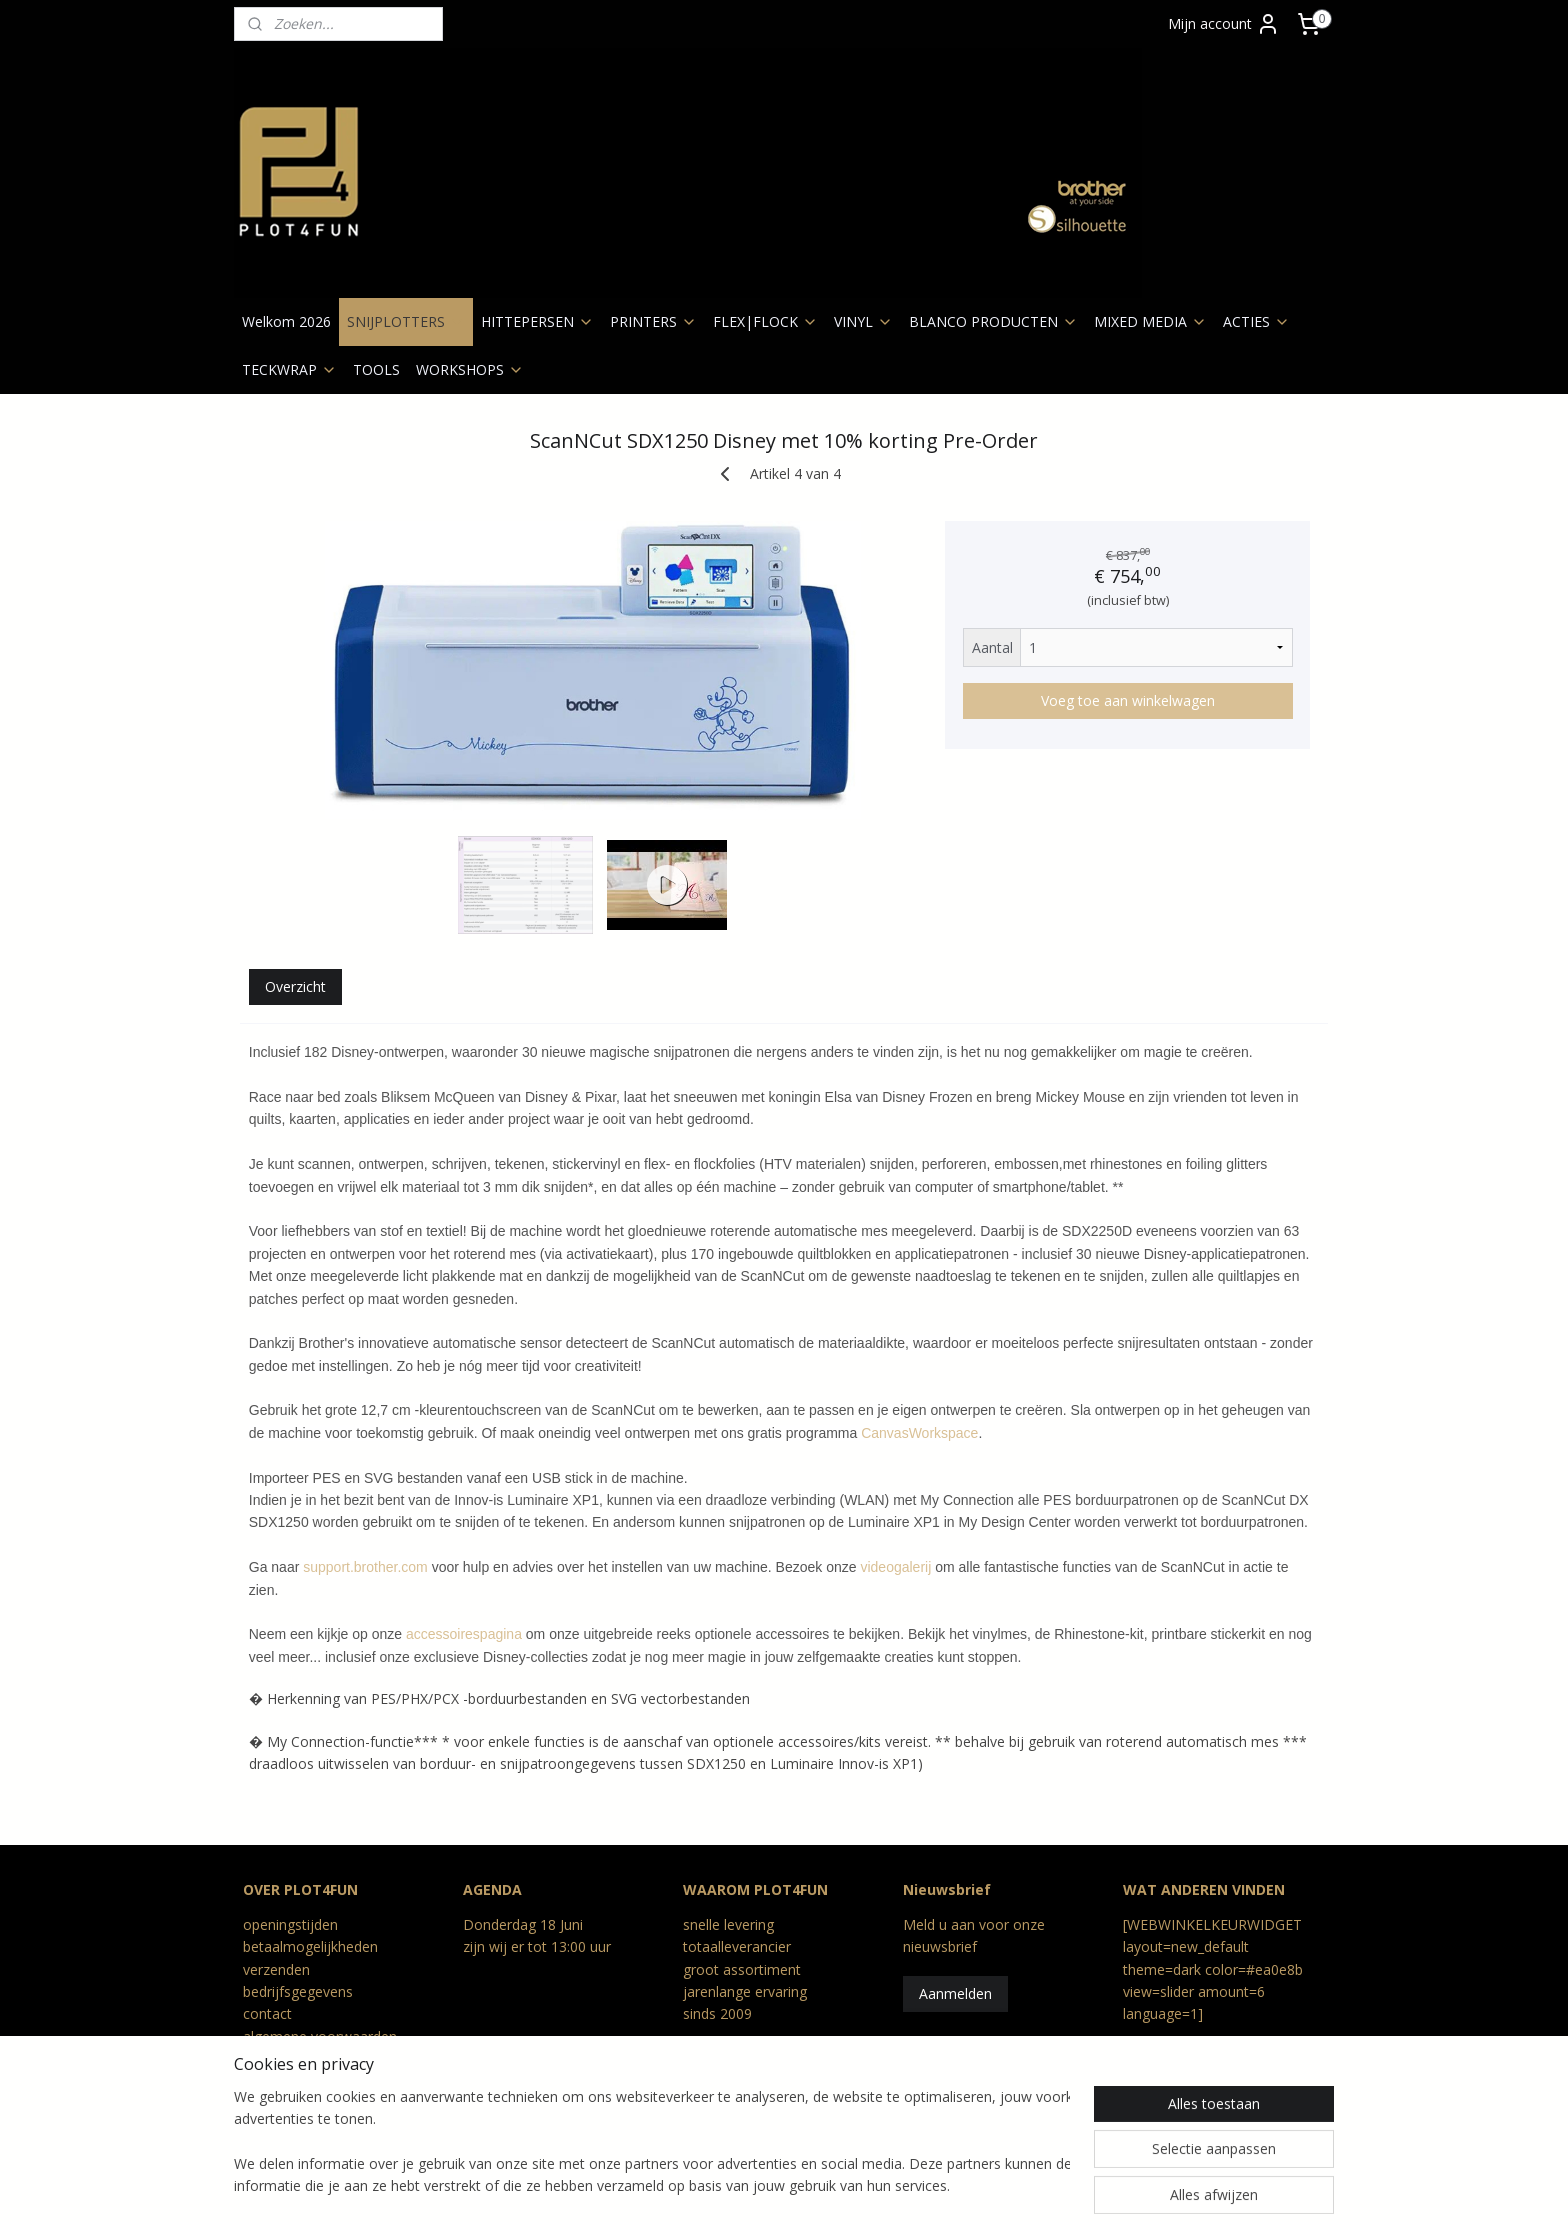 The image size is (1568, 2222). I want to click on Voeg toe aan winkelwagen, so click(1128, 700).